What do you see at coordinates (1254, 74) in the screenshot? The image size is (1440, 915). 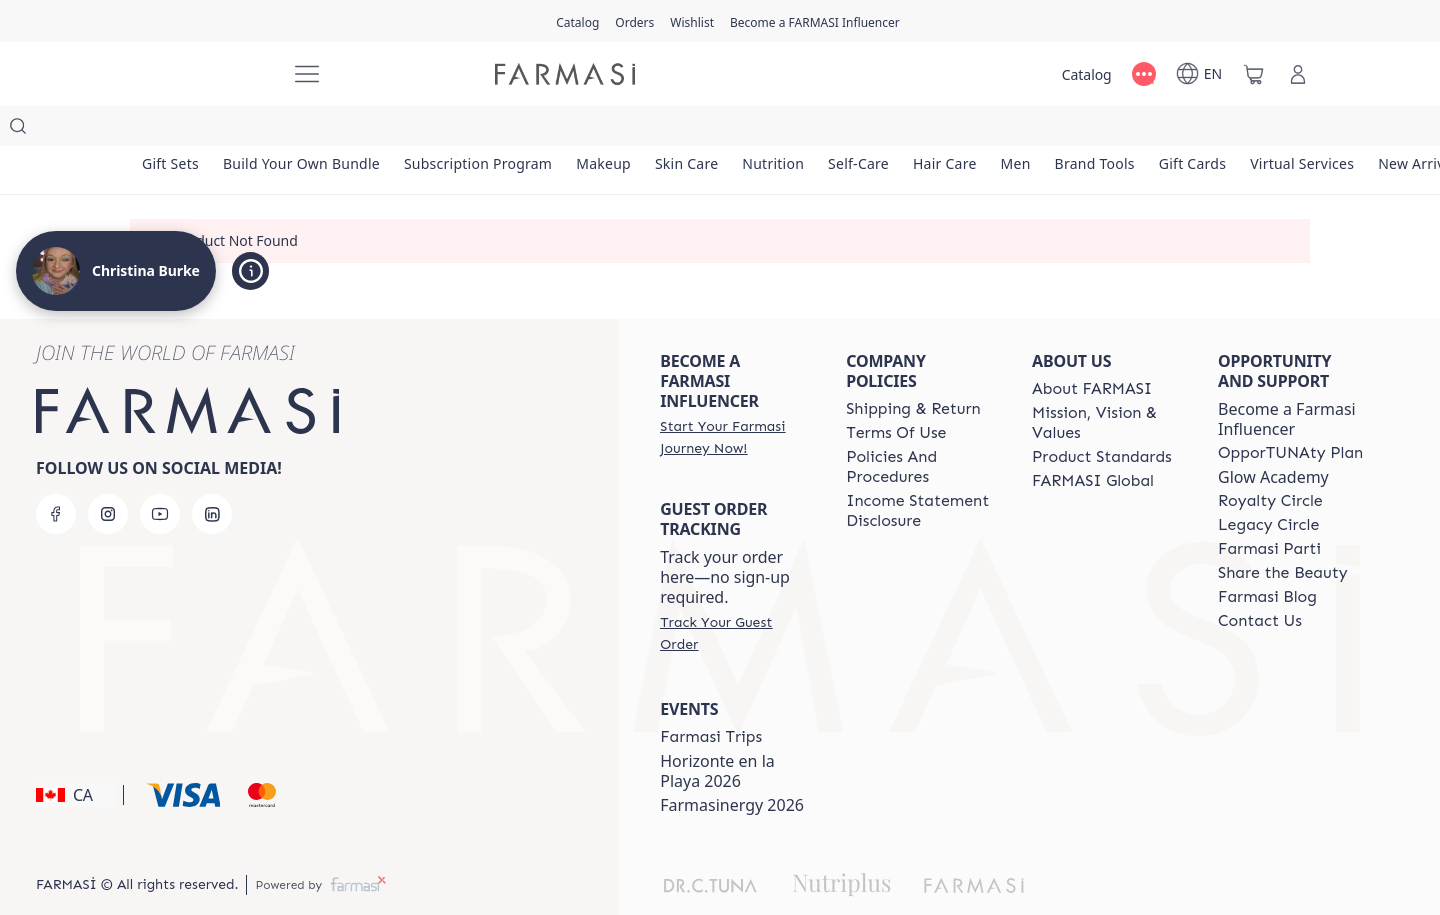 I see `[/christinaburke83/basket]` at bounding box center [1254, 74].